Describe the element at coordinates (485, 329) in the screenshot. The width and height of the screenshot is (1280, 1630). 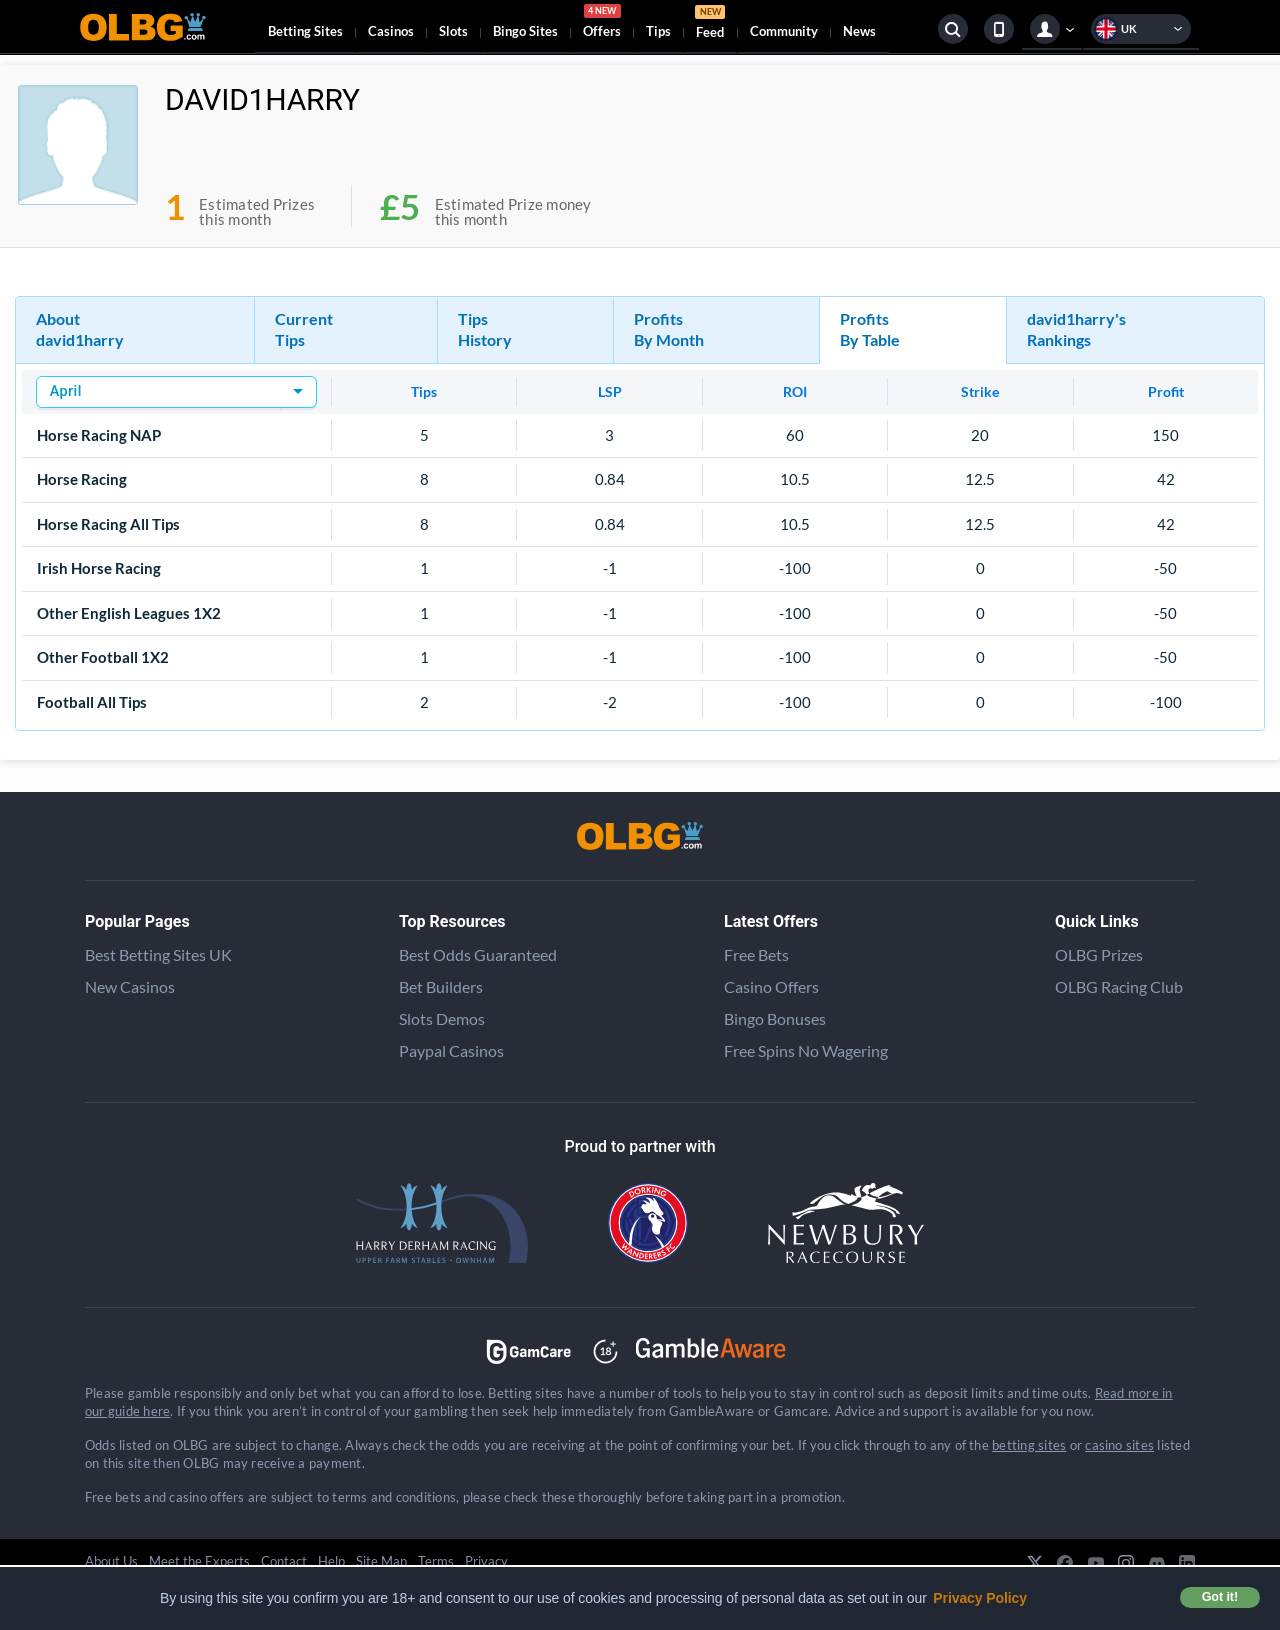
I see `Tips History` at that location.